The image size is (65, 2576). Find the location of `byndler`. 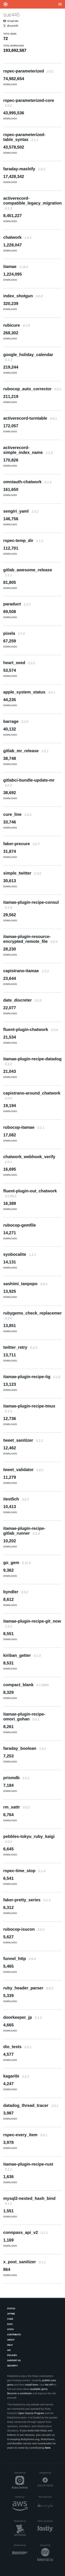

byndler is located at coordinates (15, 1591).